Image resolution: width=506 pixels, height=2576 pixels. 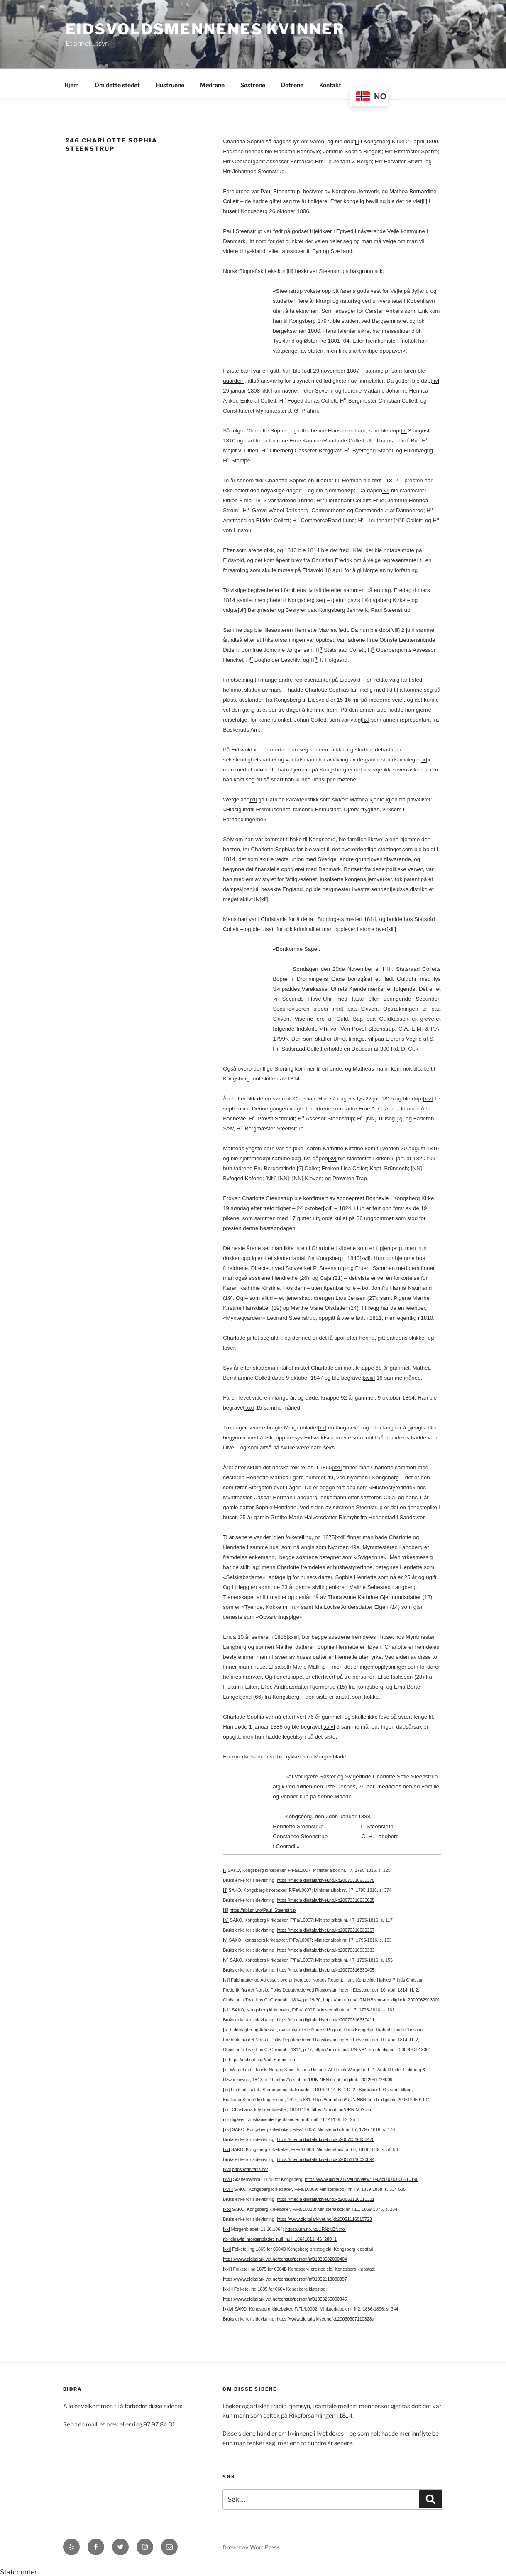 What do you see at coordinates (252, 83) in the screenshot?
I see `Søstrene` at bounding box center [252, 83].